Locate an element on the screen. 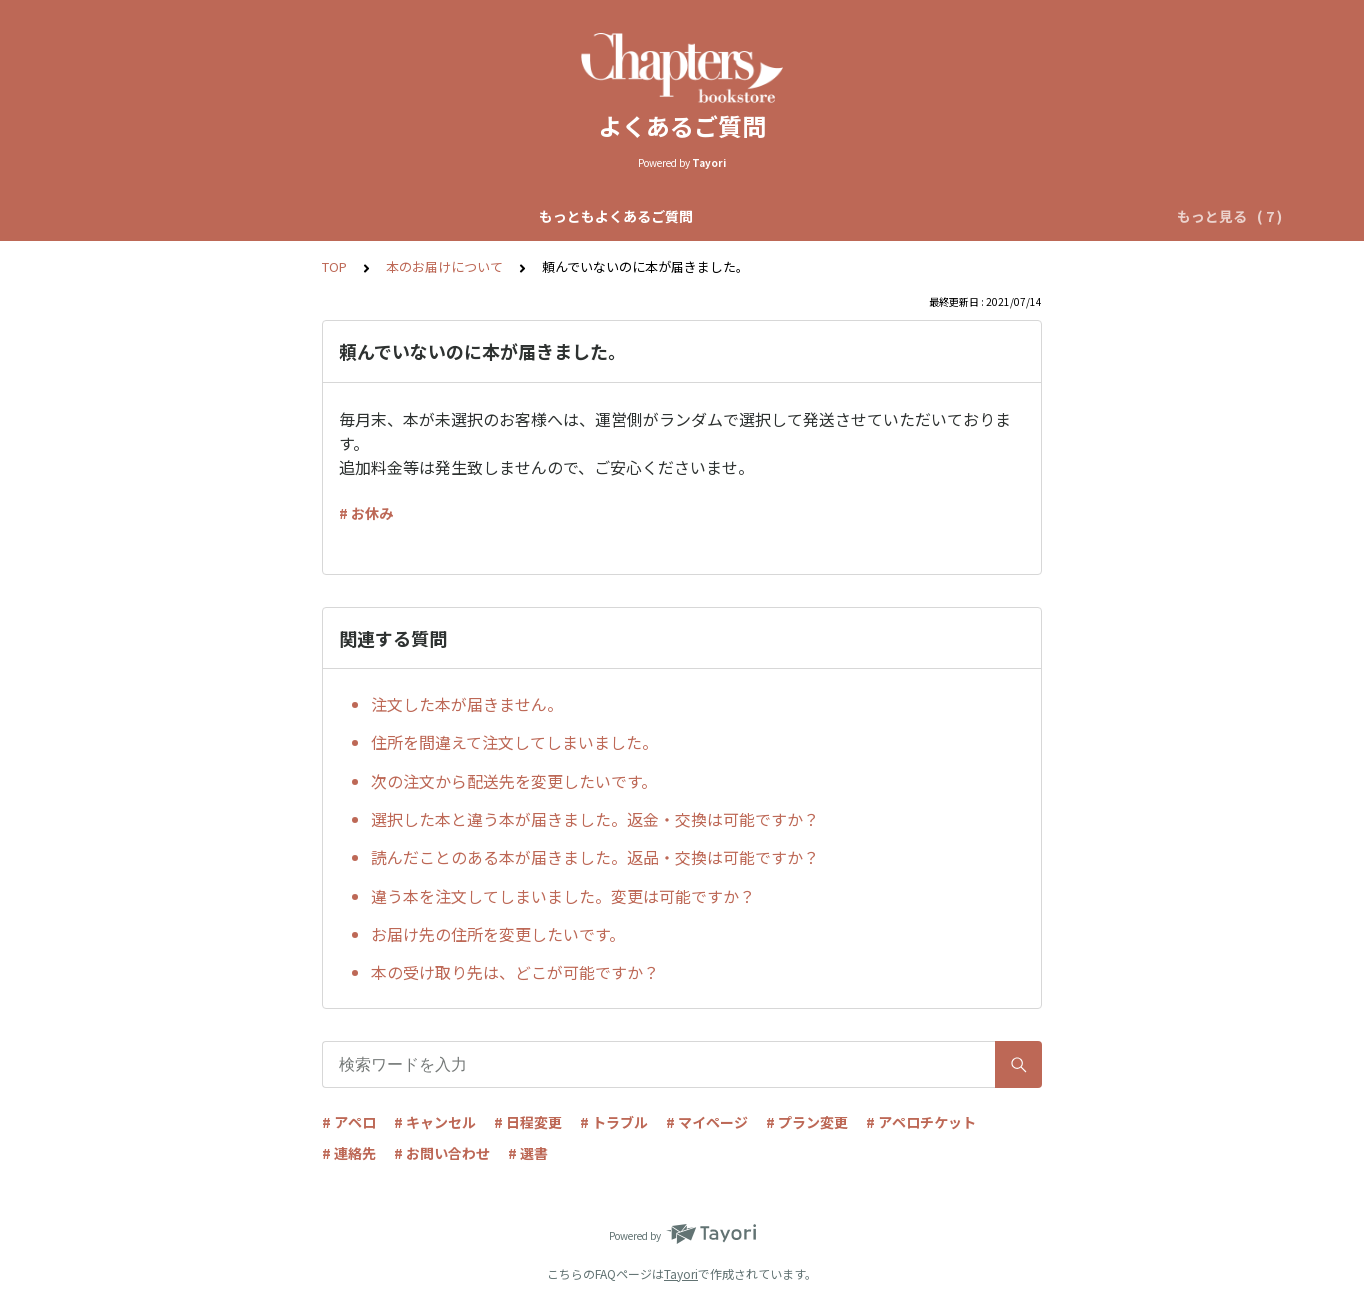 This screenshot has height=1315, width=1364. 読んだことのある本が届きました。返品・交換は可能ですか？ is located at coordinates (595, 857).